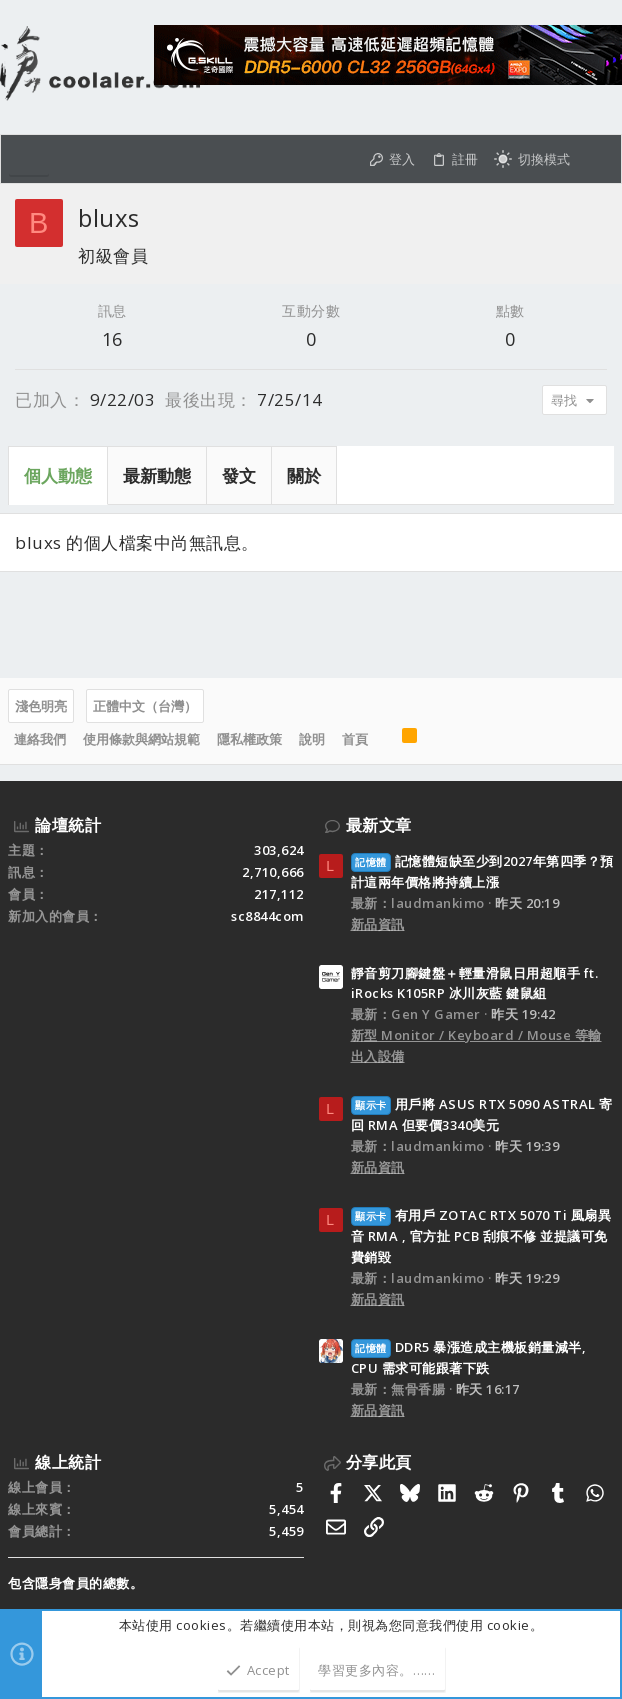 The width and height of the screenshot is (622, 1699). I want to click on 連絡我們, so click(40, 739).